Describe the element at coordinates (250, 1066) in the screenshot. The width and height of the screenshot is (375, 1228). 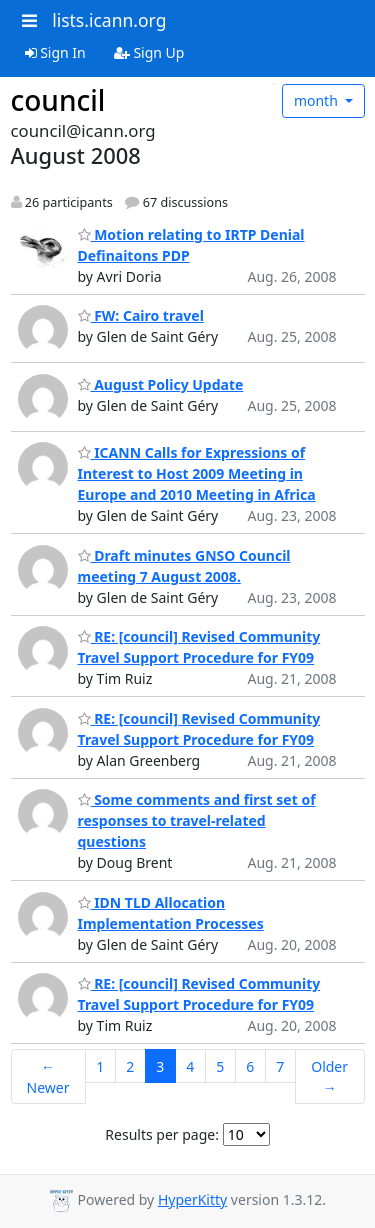
I see `6 [Goto Page 6]` at that location.